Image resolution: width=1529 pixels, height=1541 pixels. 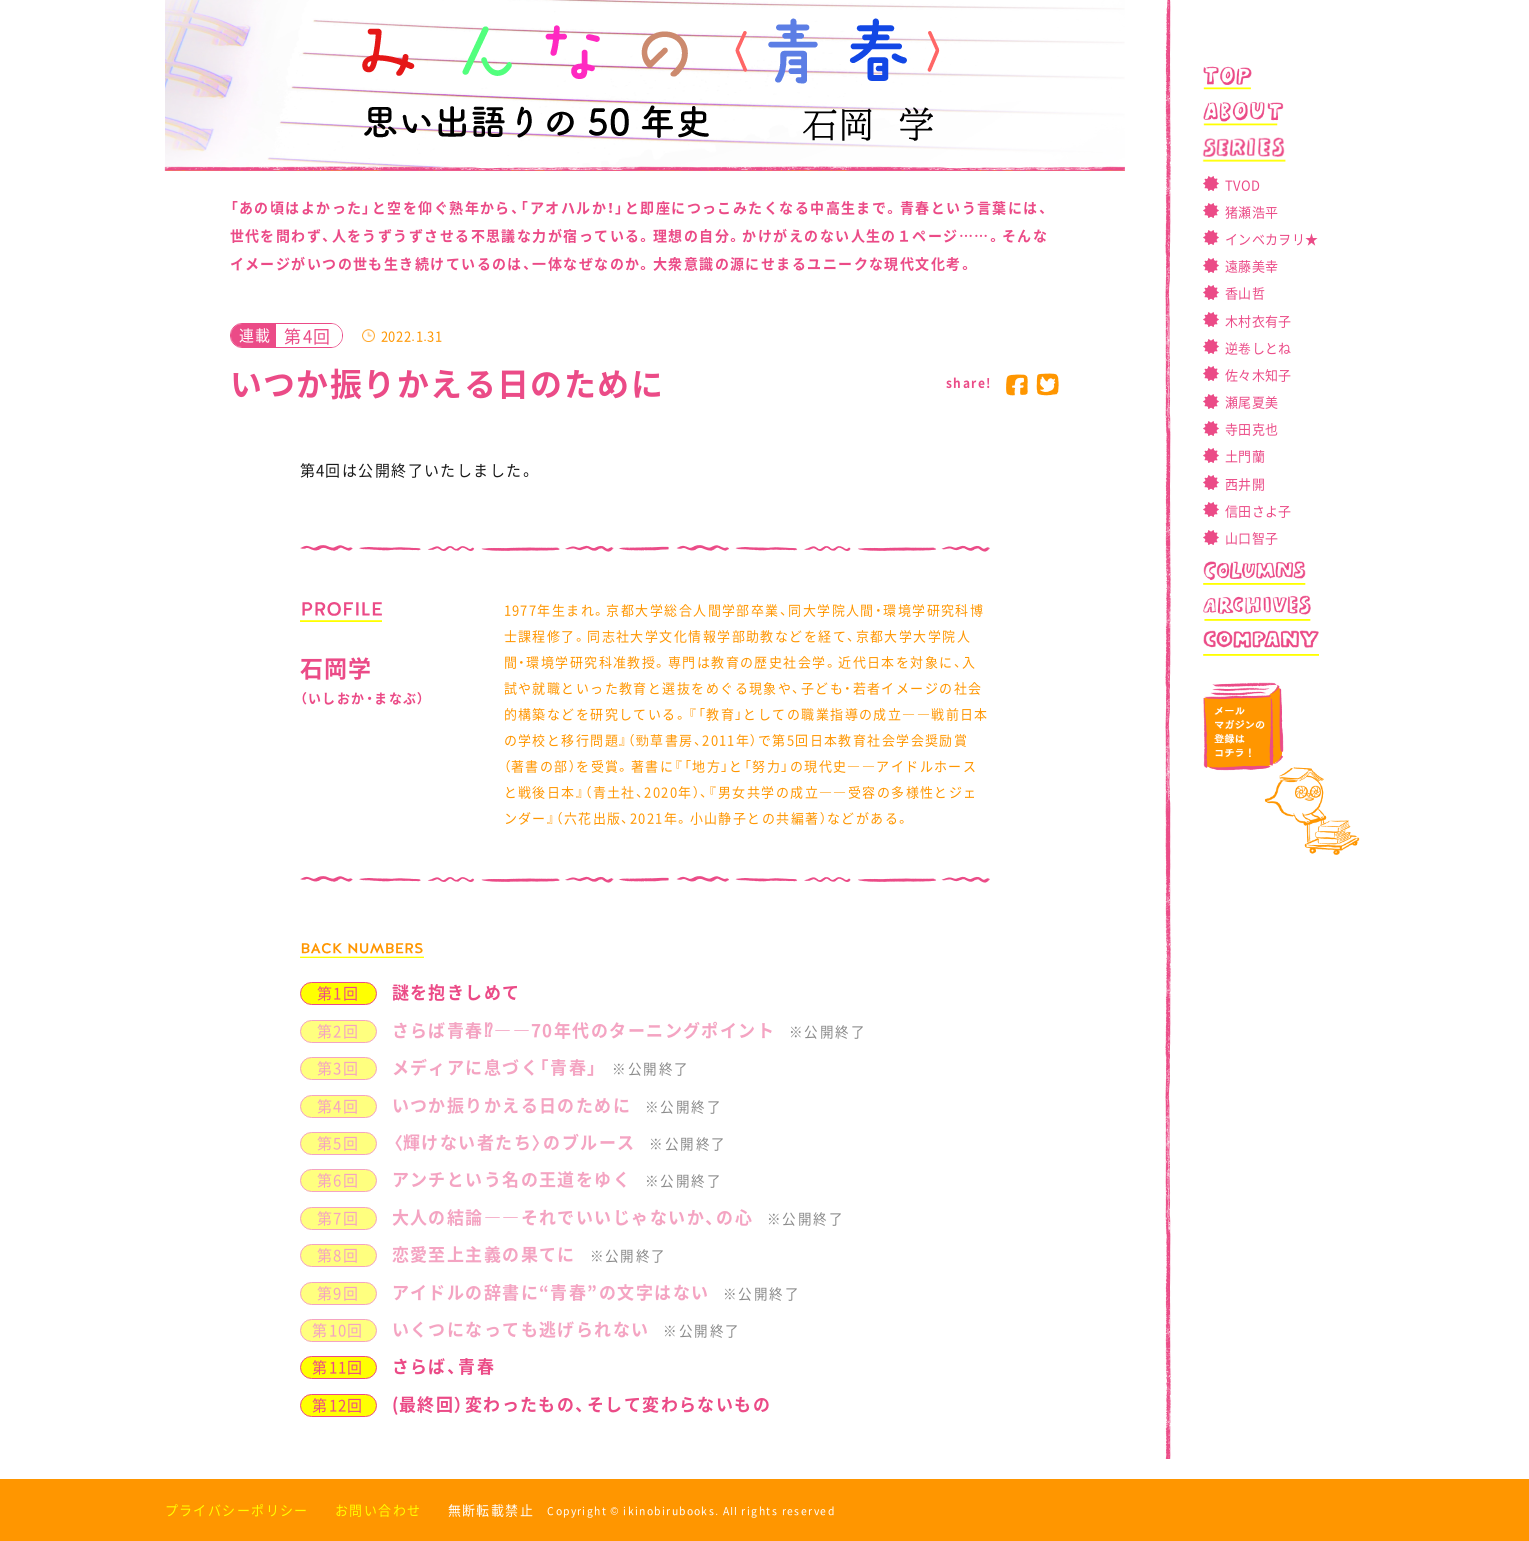 What do you see at coordinates (1258, 320) in the screenshot?
I see `木村衣有子` at bounding box center [1258, 320].